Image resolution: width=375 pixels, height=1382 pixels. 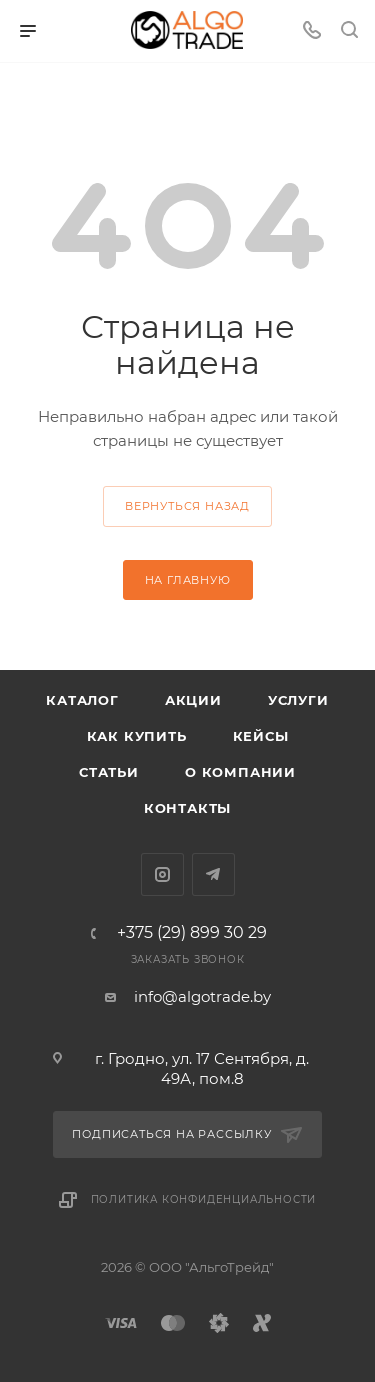 I want to click on +375 (29) 899 30 29, so click(x=192, y=933).